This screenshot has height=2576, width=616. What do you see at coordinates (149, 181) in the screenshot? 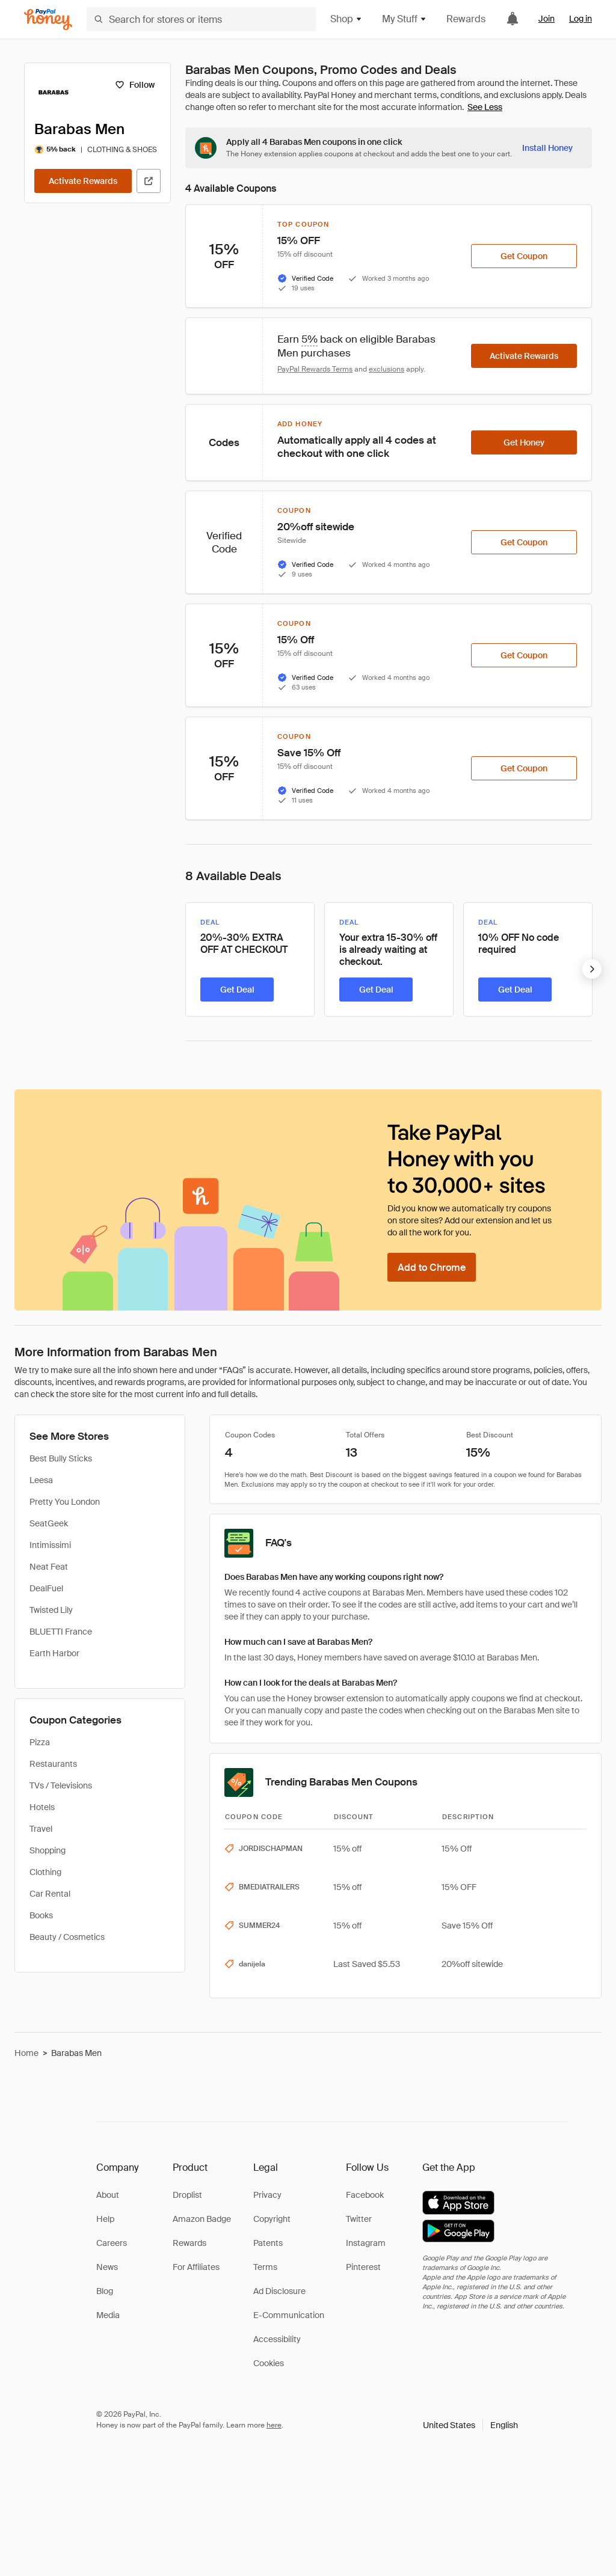
I see `[Visit Official Site]` at bounding box center [149, 181].